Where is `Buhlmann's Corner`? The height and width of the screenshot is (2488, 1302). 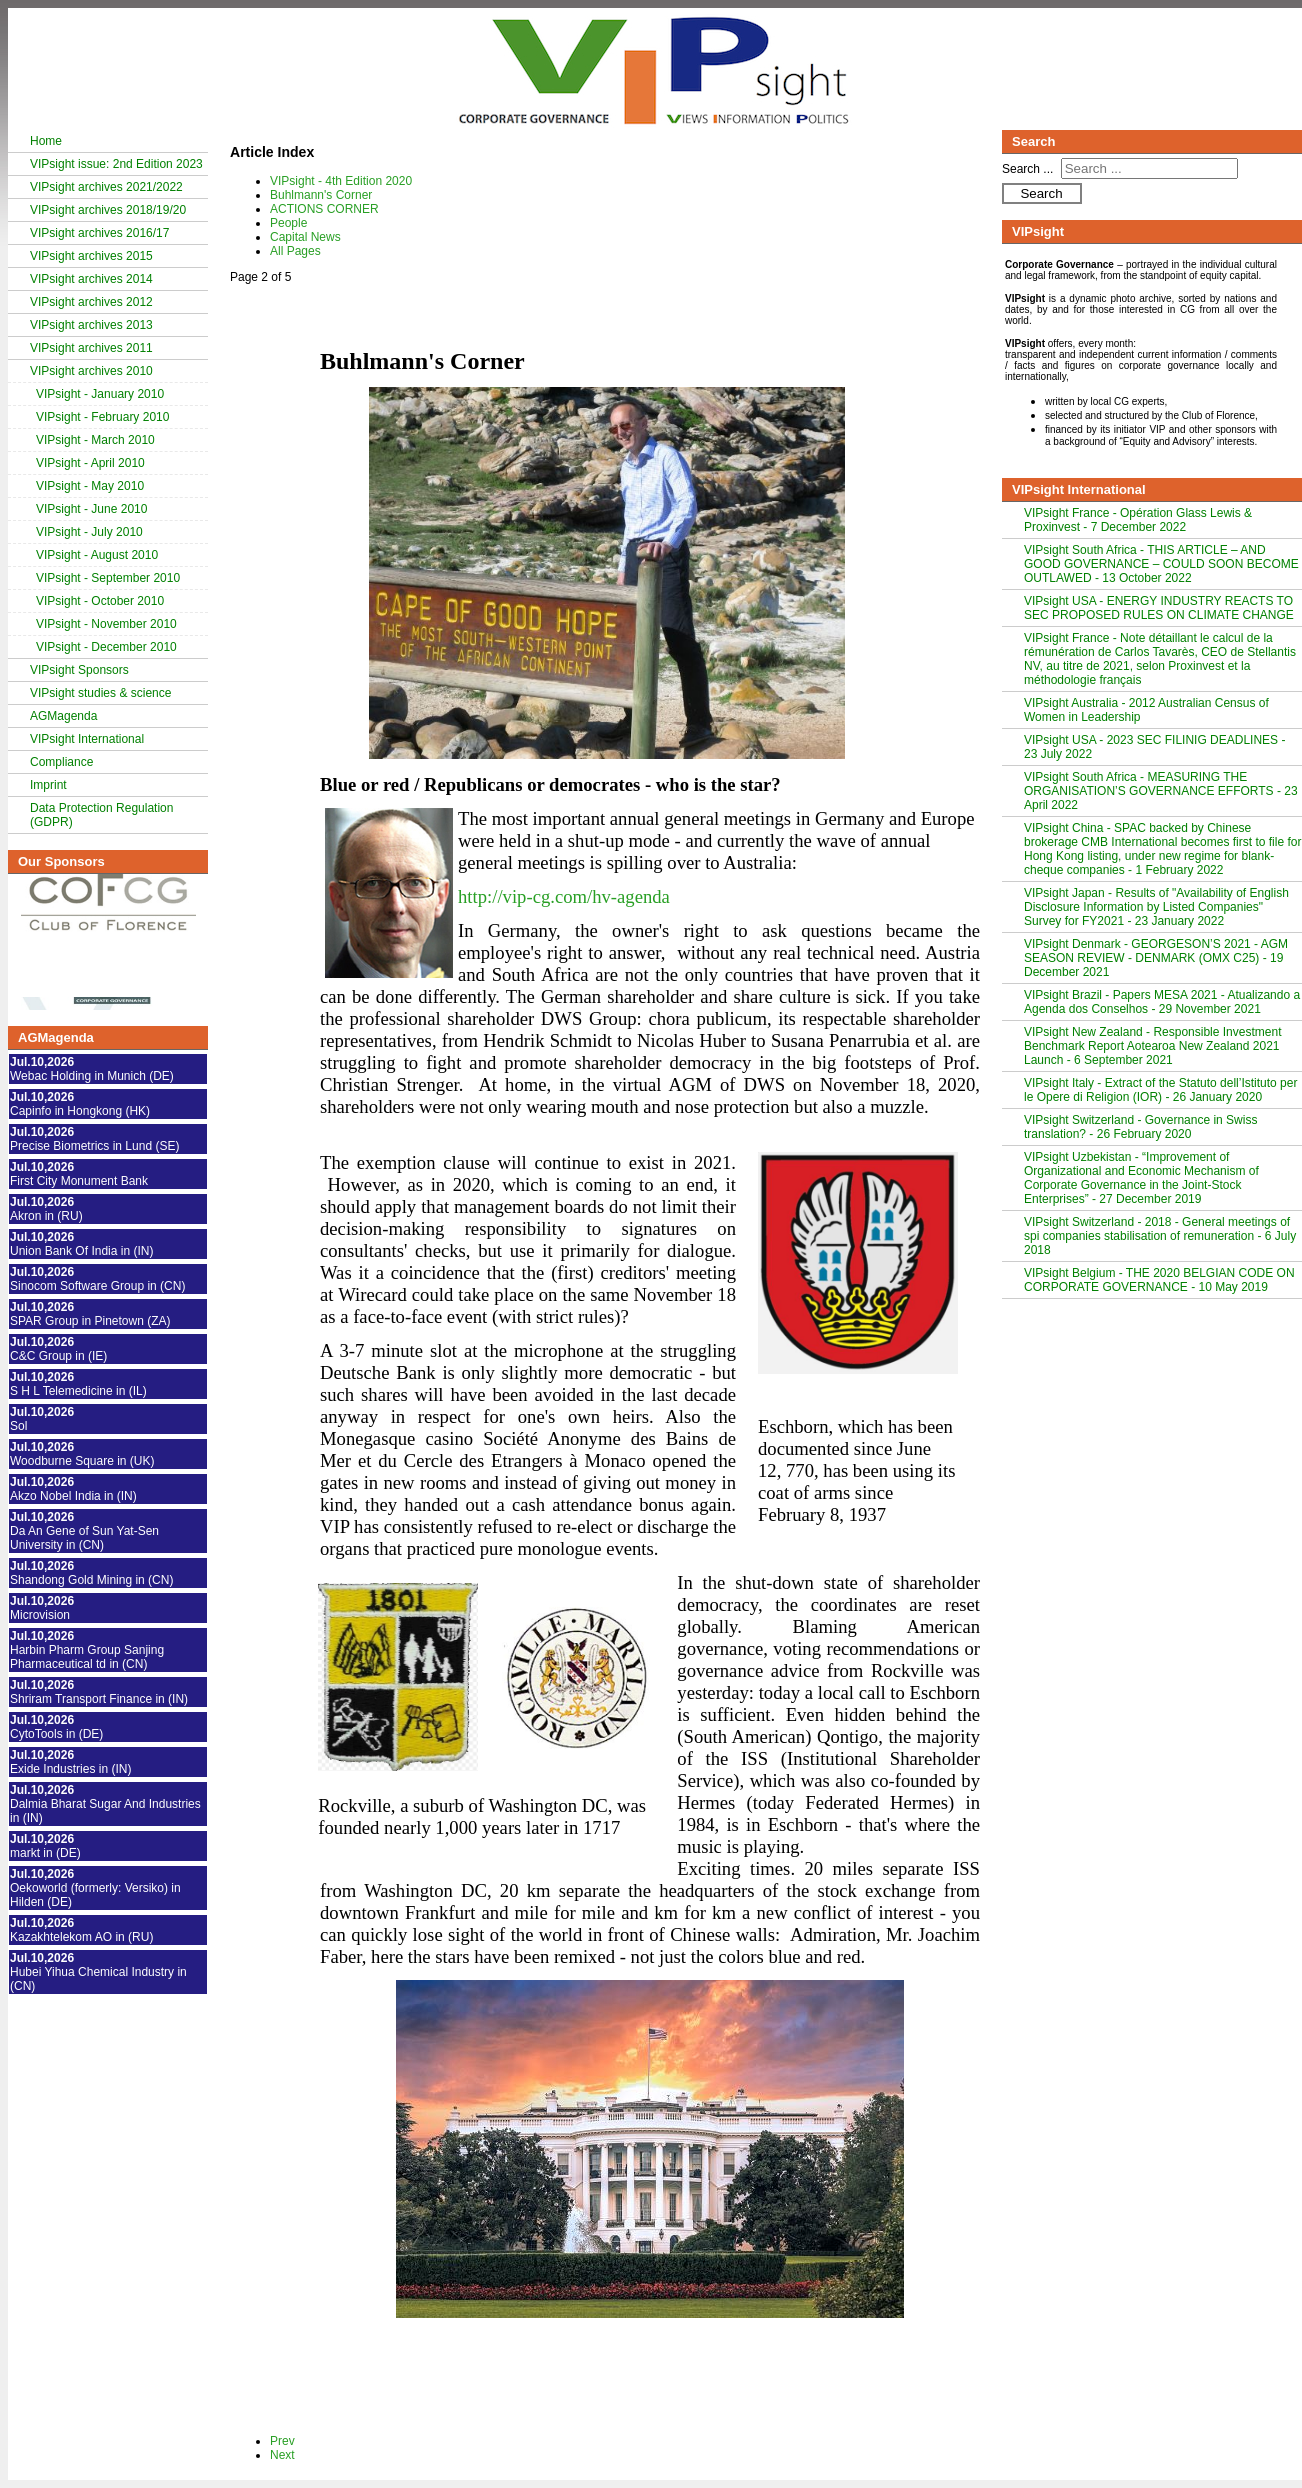
Buhlmann's Corner is located at coordinates (321, 195).